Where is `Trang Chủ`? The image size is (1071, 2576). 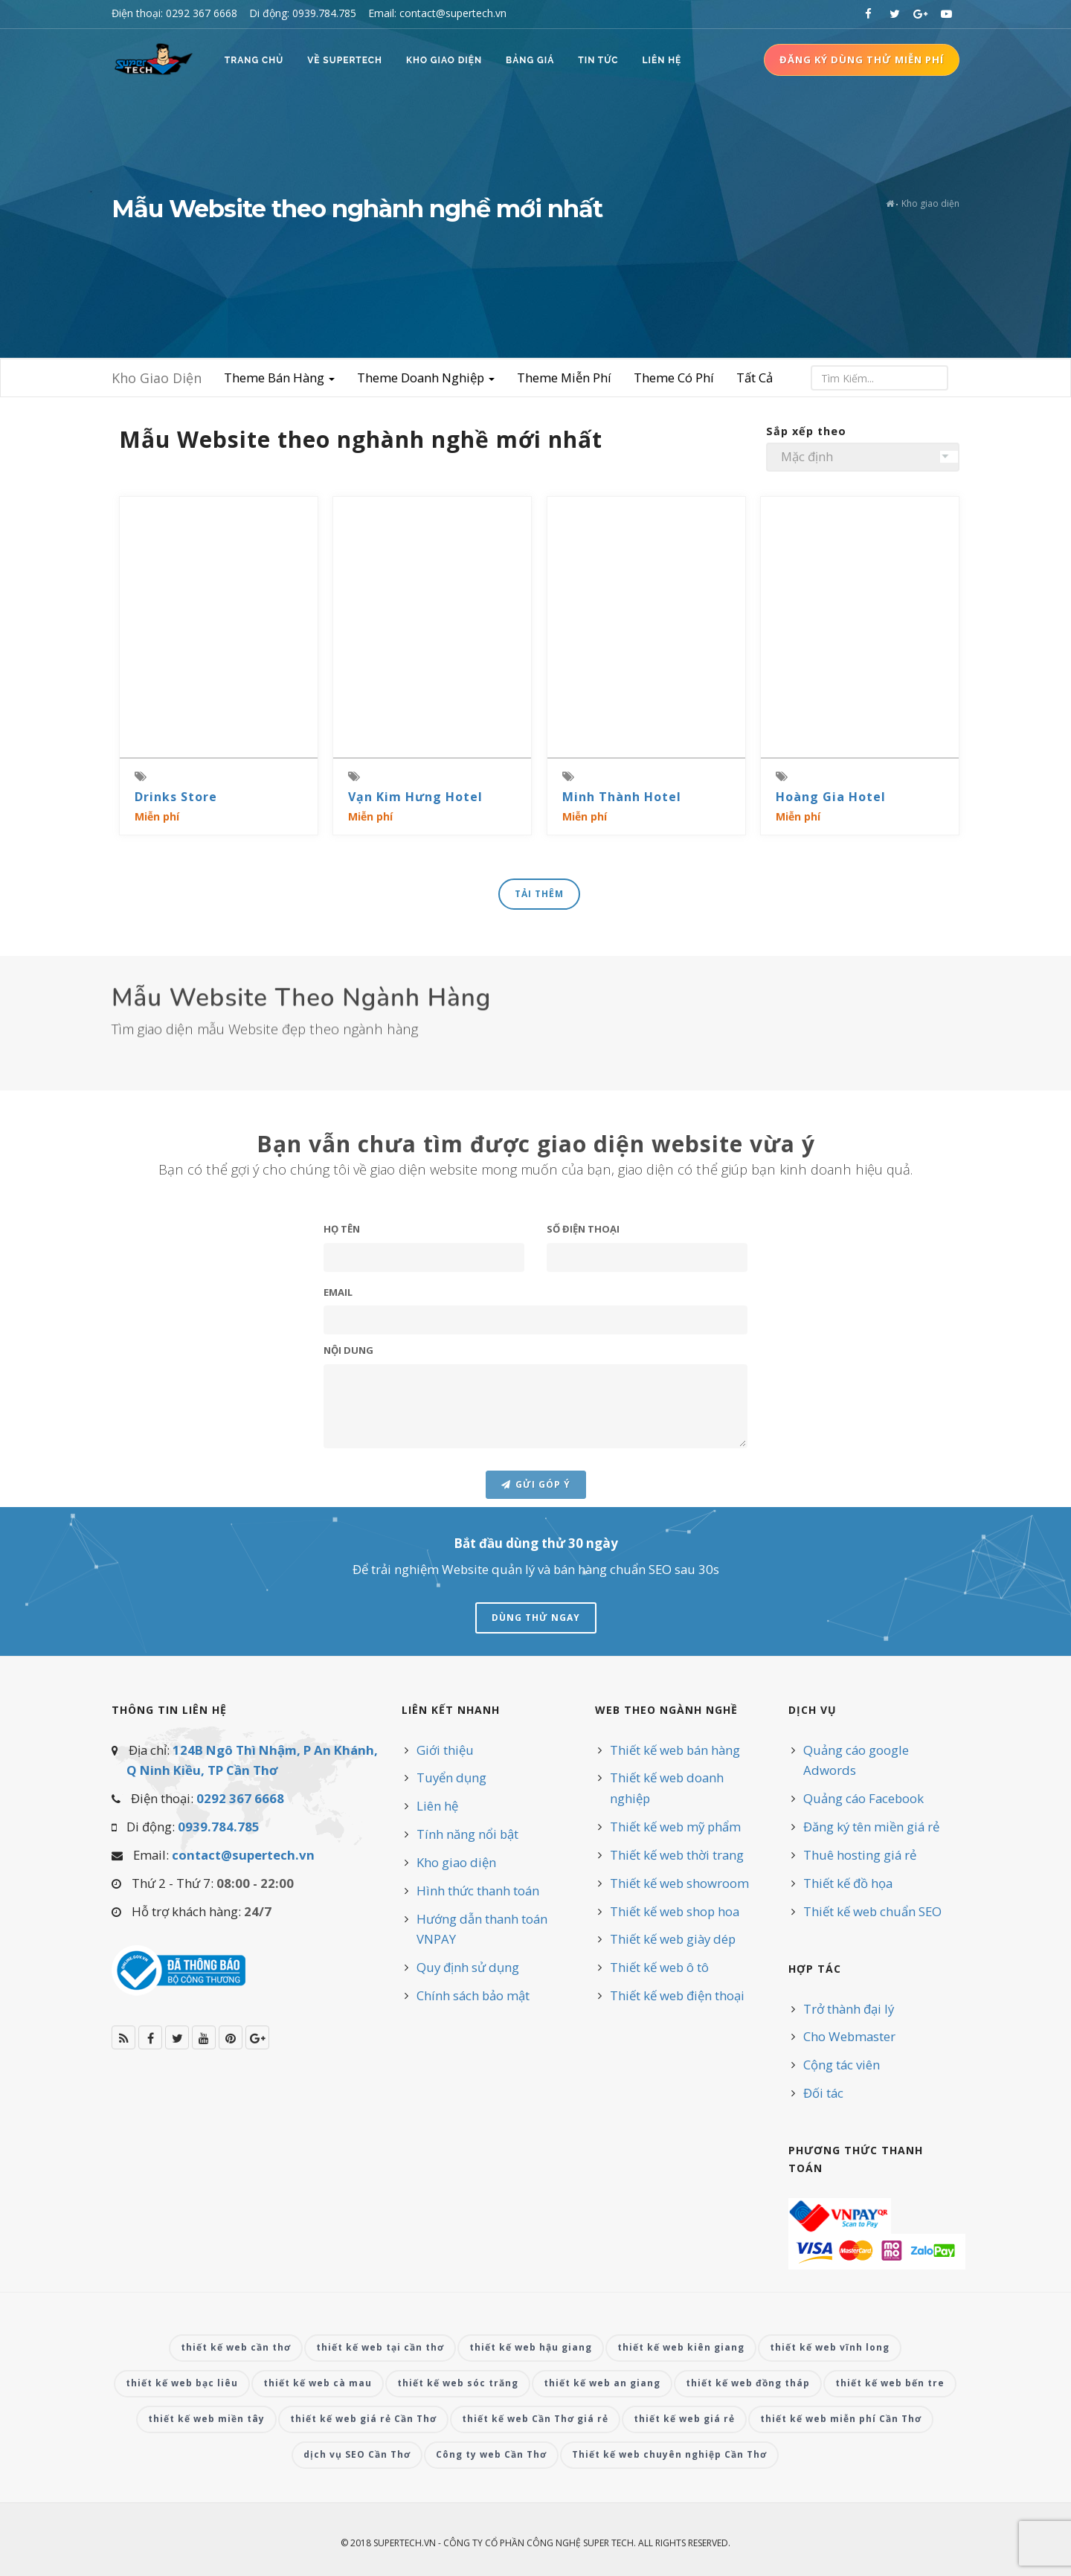 Trang Chủ is located at coordinates (254, 60).